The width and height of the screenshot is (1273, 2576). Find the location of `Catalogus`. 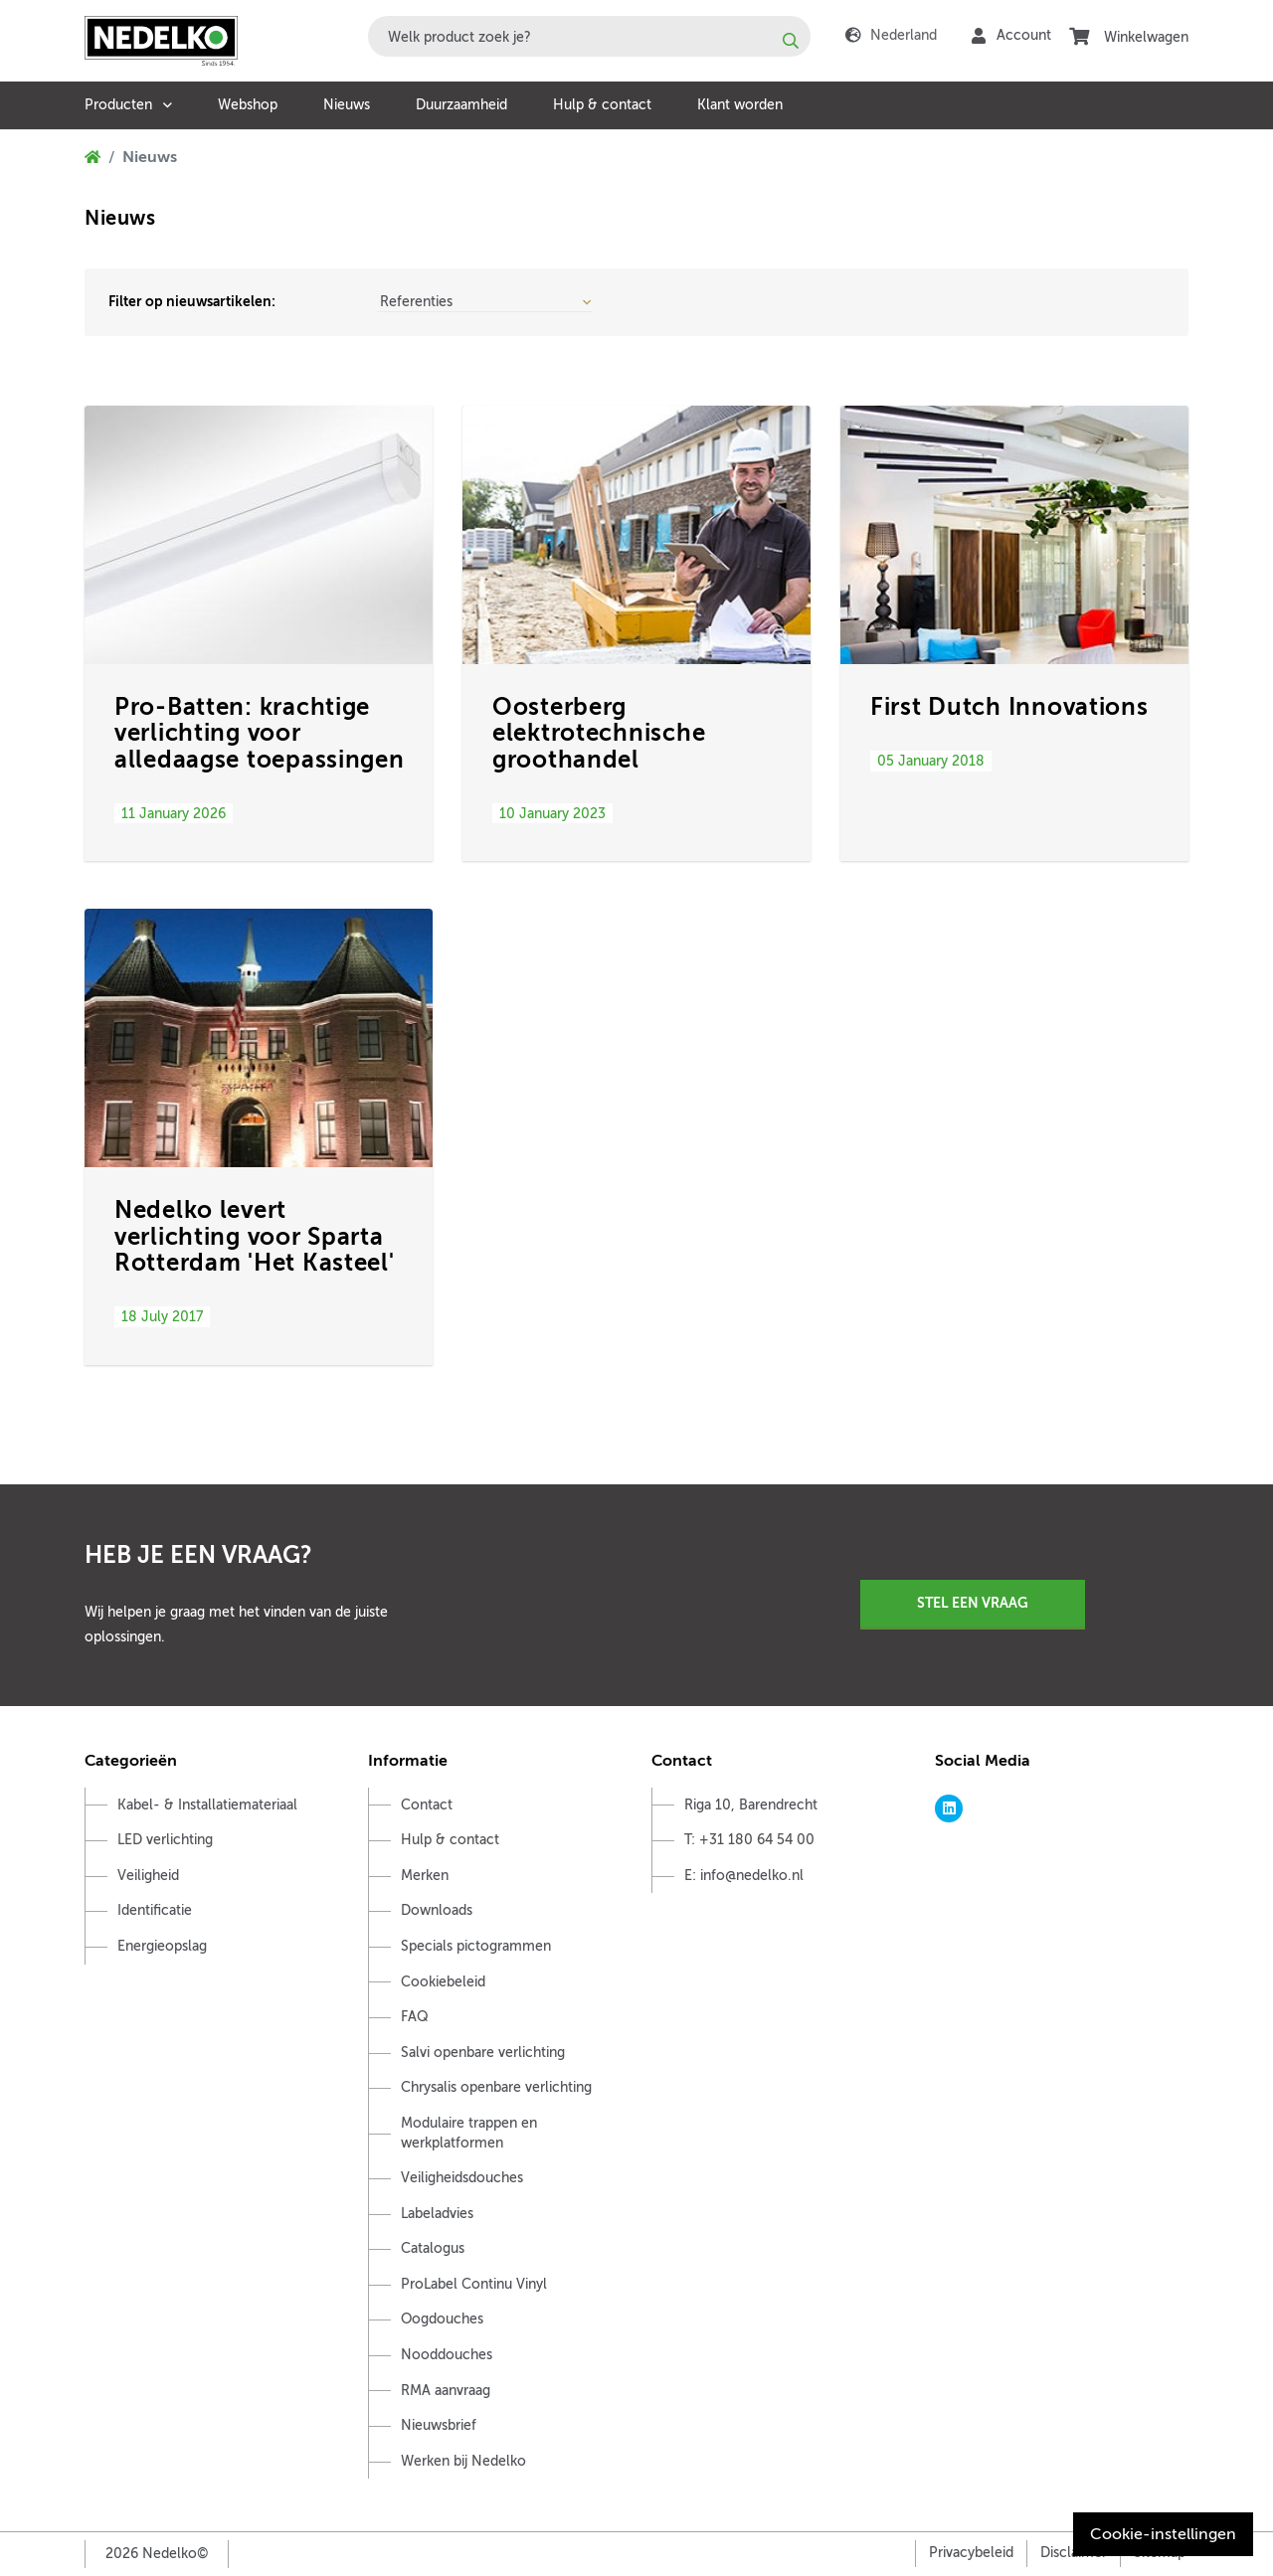

Catalogus is located at coordinates (432, 2248).